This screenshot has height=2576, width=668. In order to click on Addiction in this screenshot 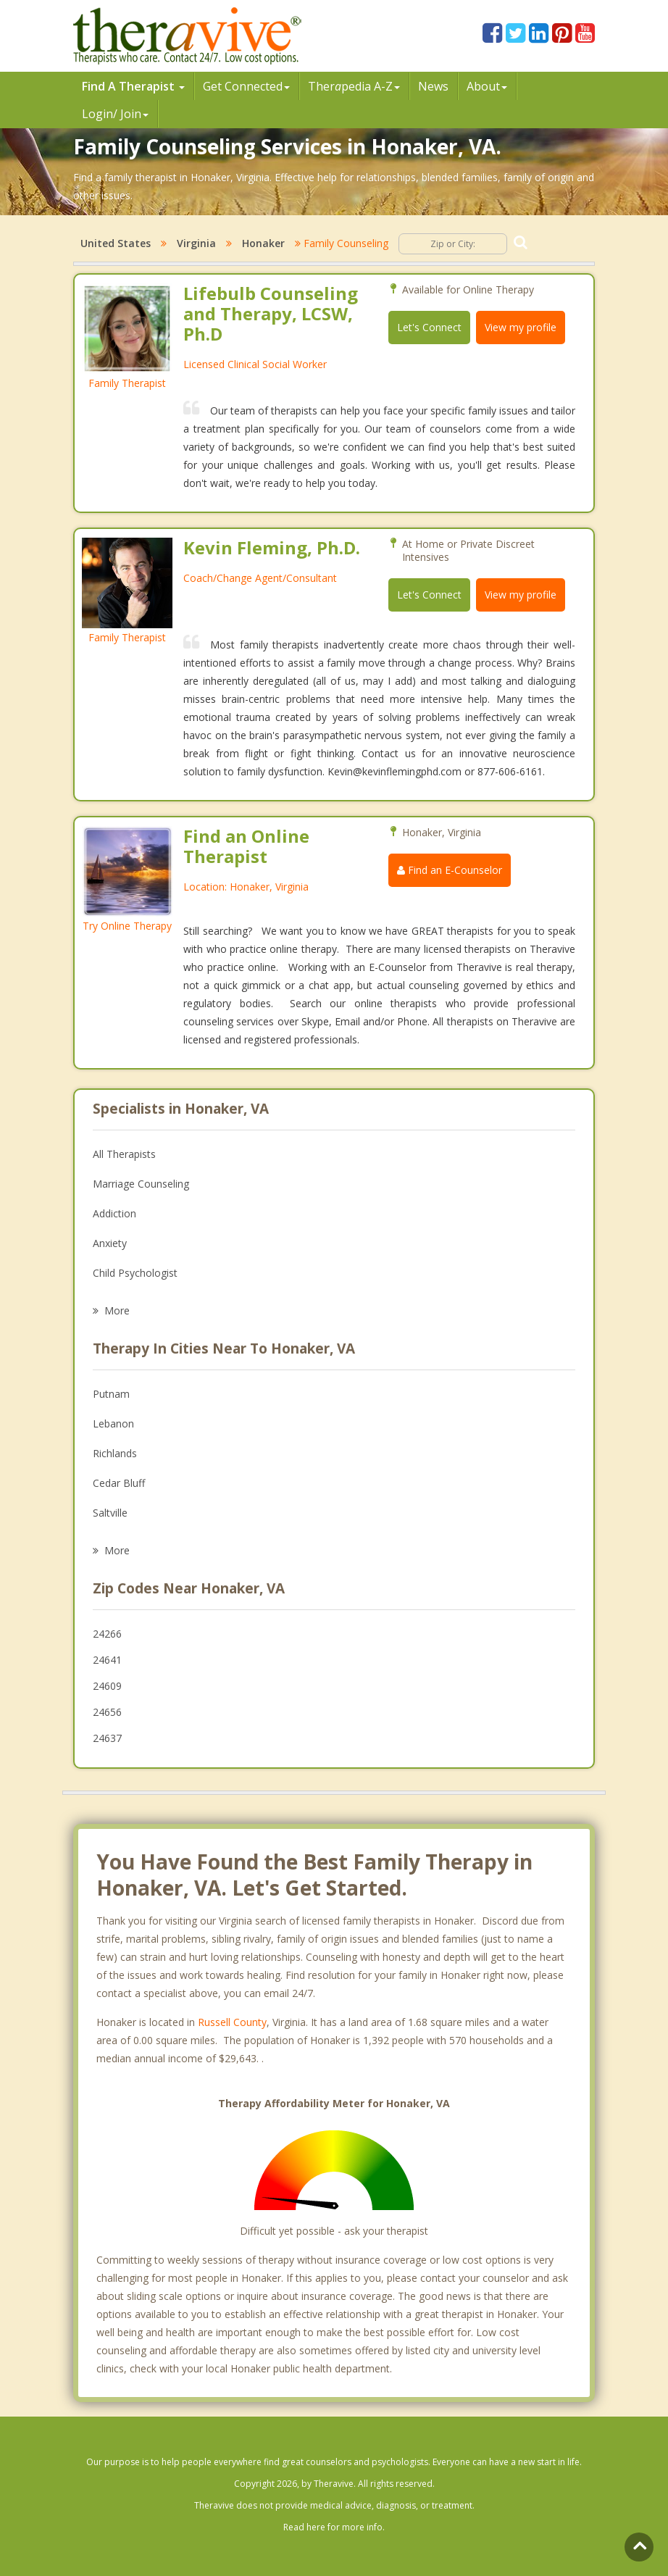, I will do `click(114, 1213)`.